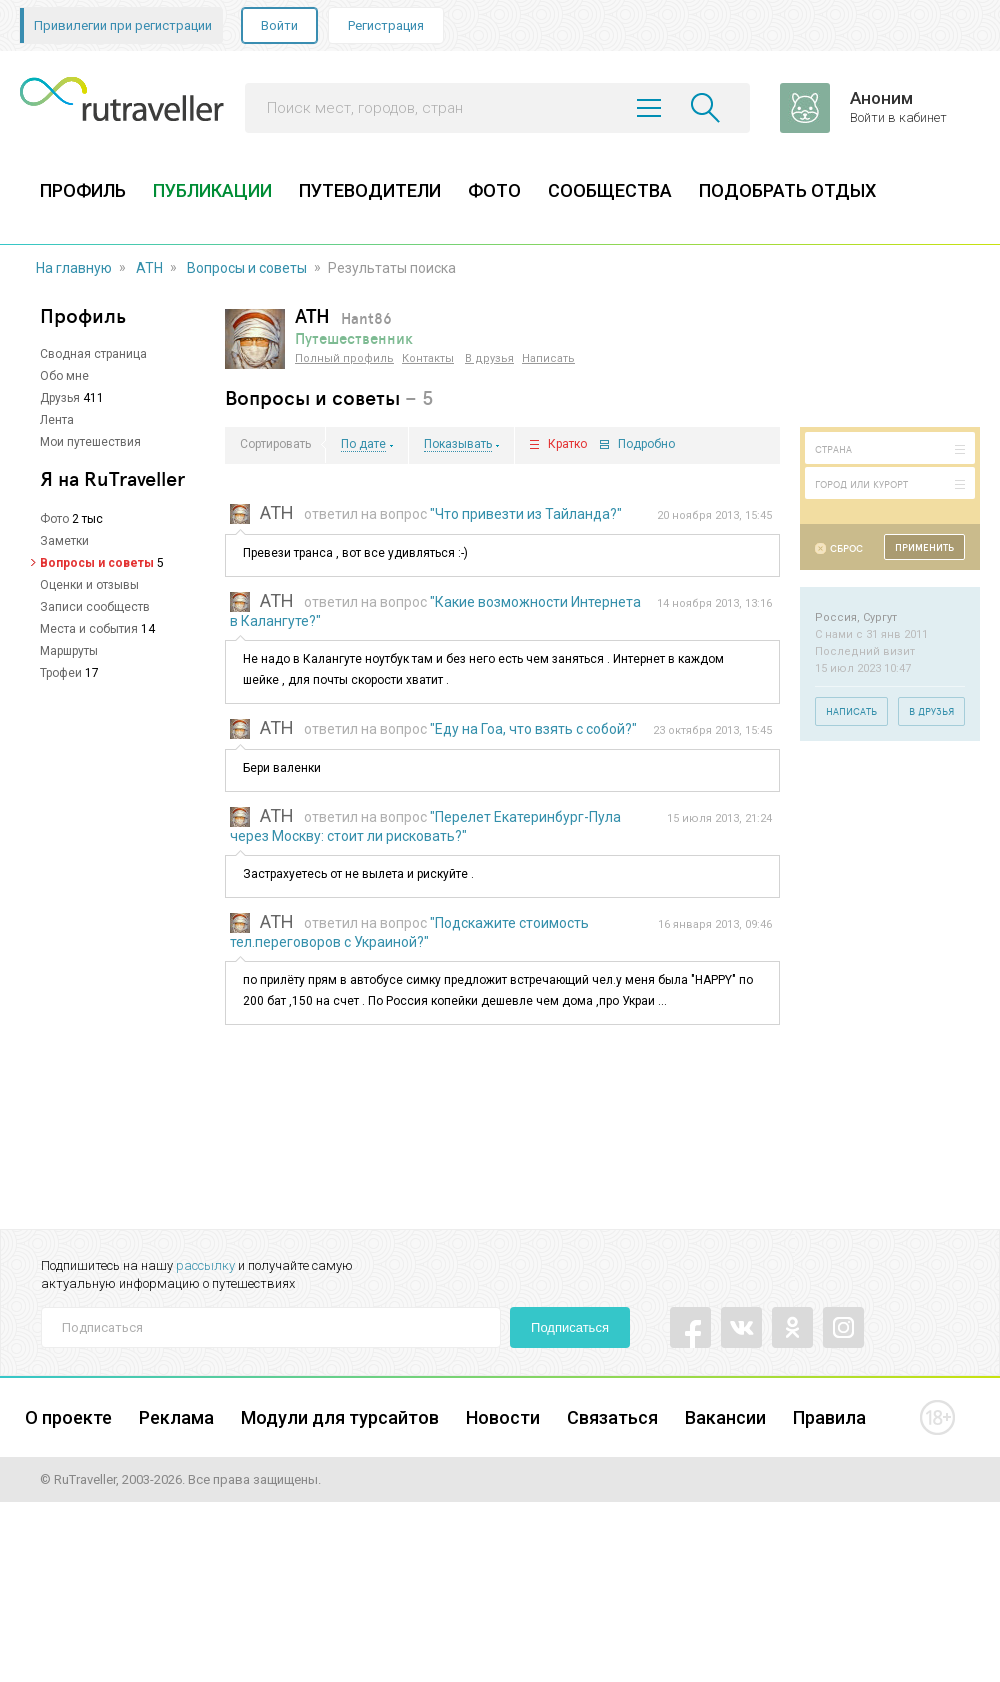 The image size is (1000, 1682). I want to click on Войти, so click(279, 25).